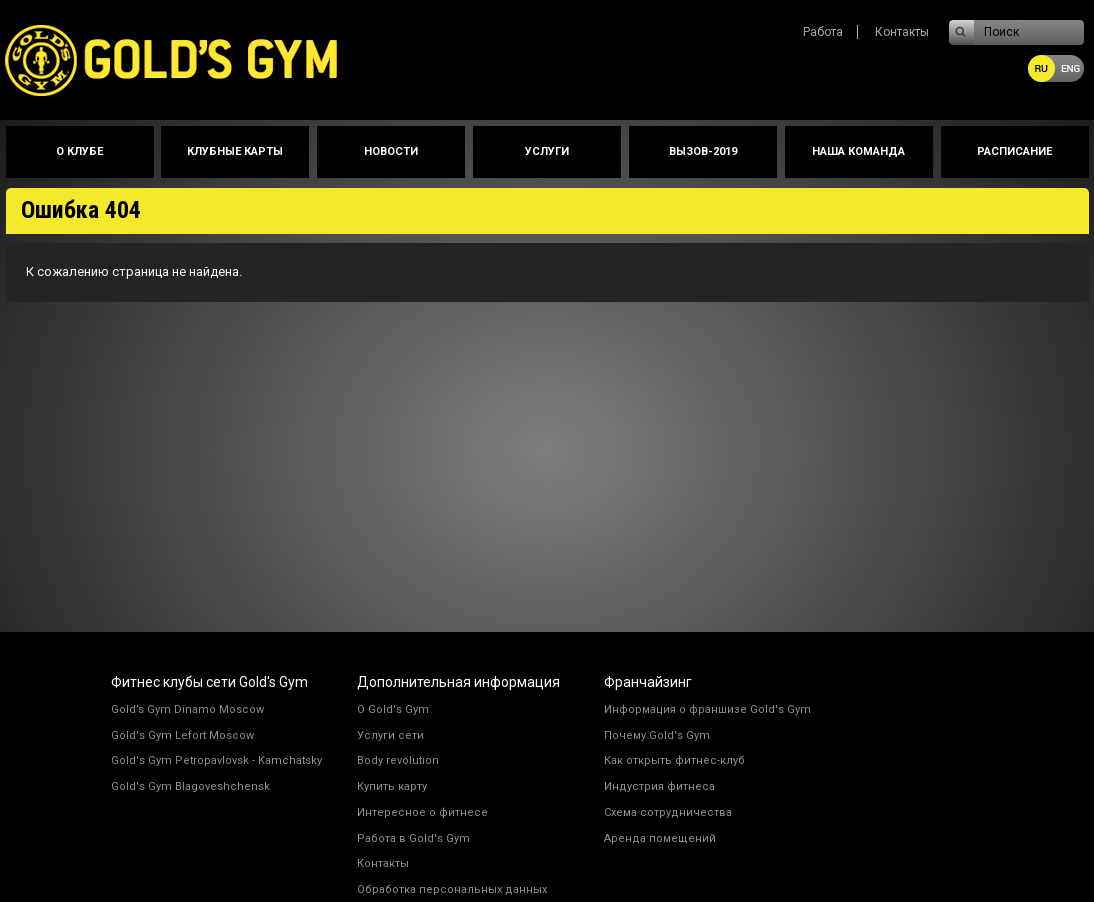  What do you see at coordinates (392, 786) in the screenshot?
I see `Купить карту` at bounding box center [392, 786].